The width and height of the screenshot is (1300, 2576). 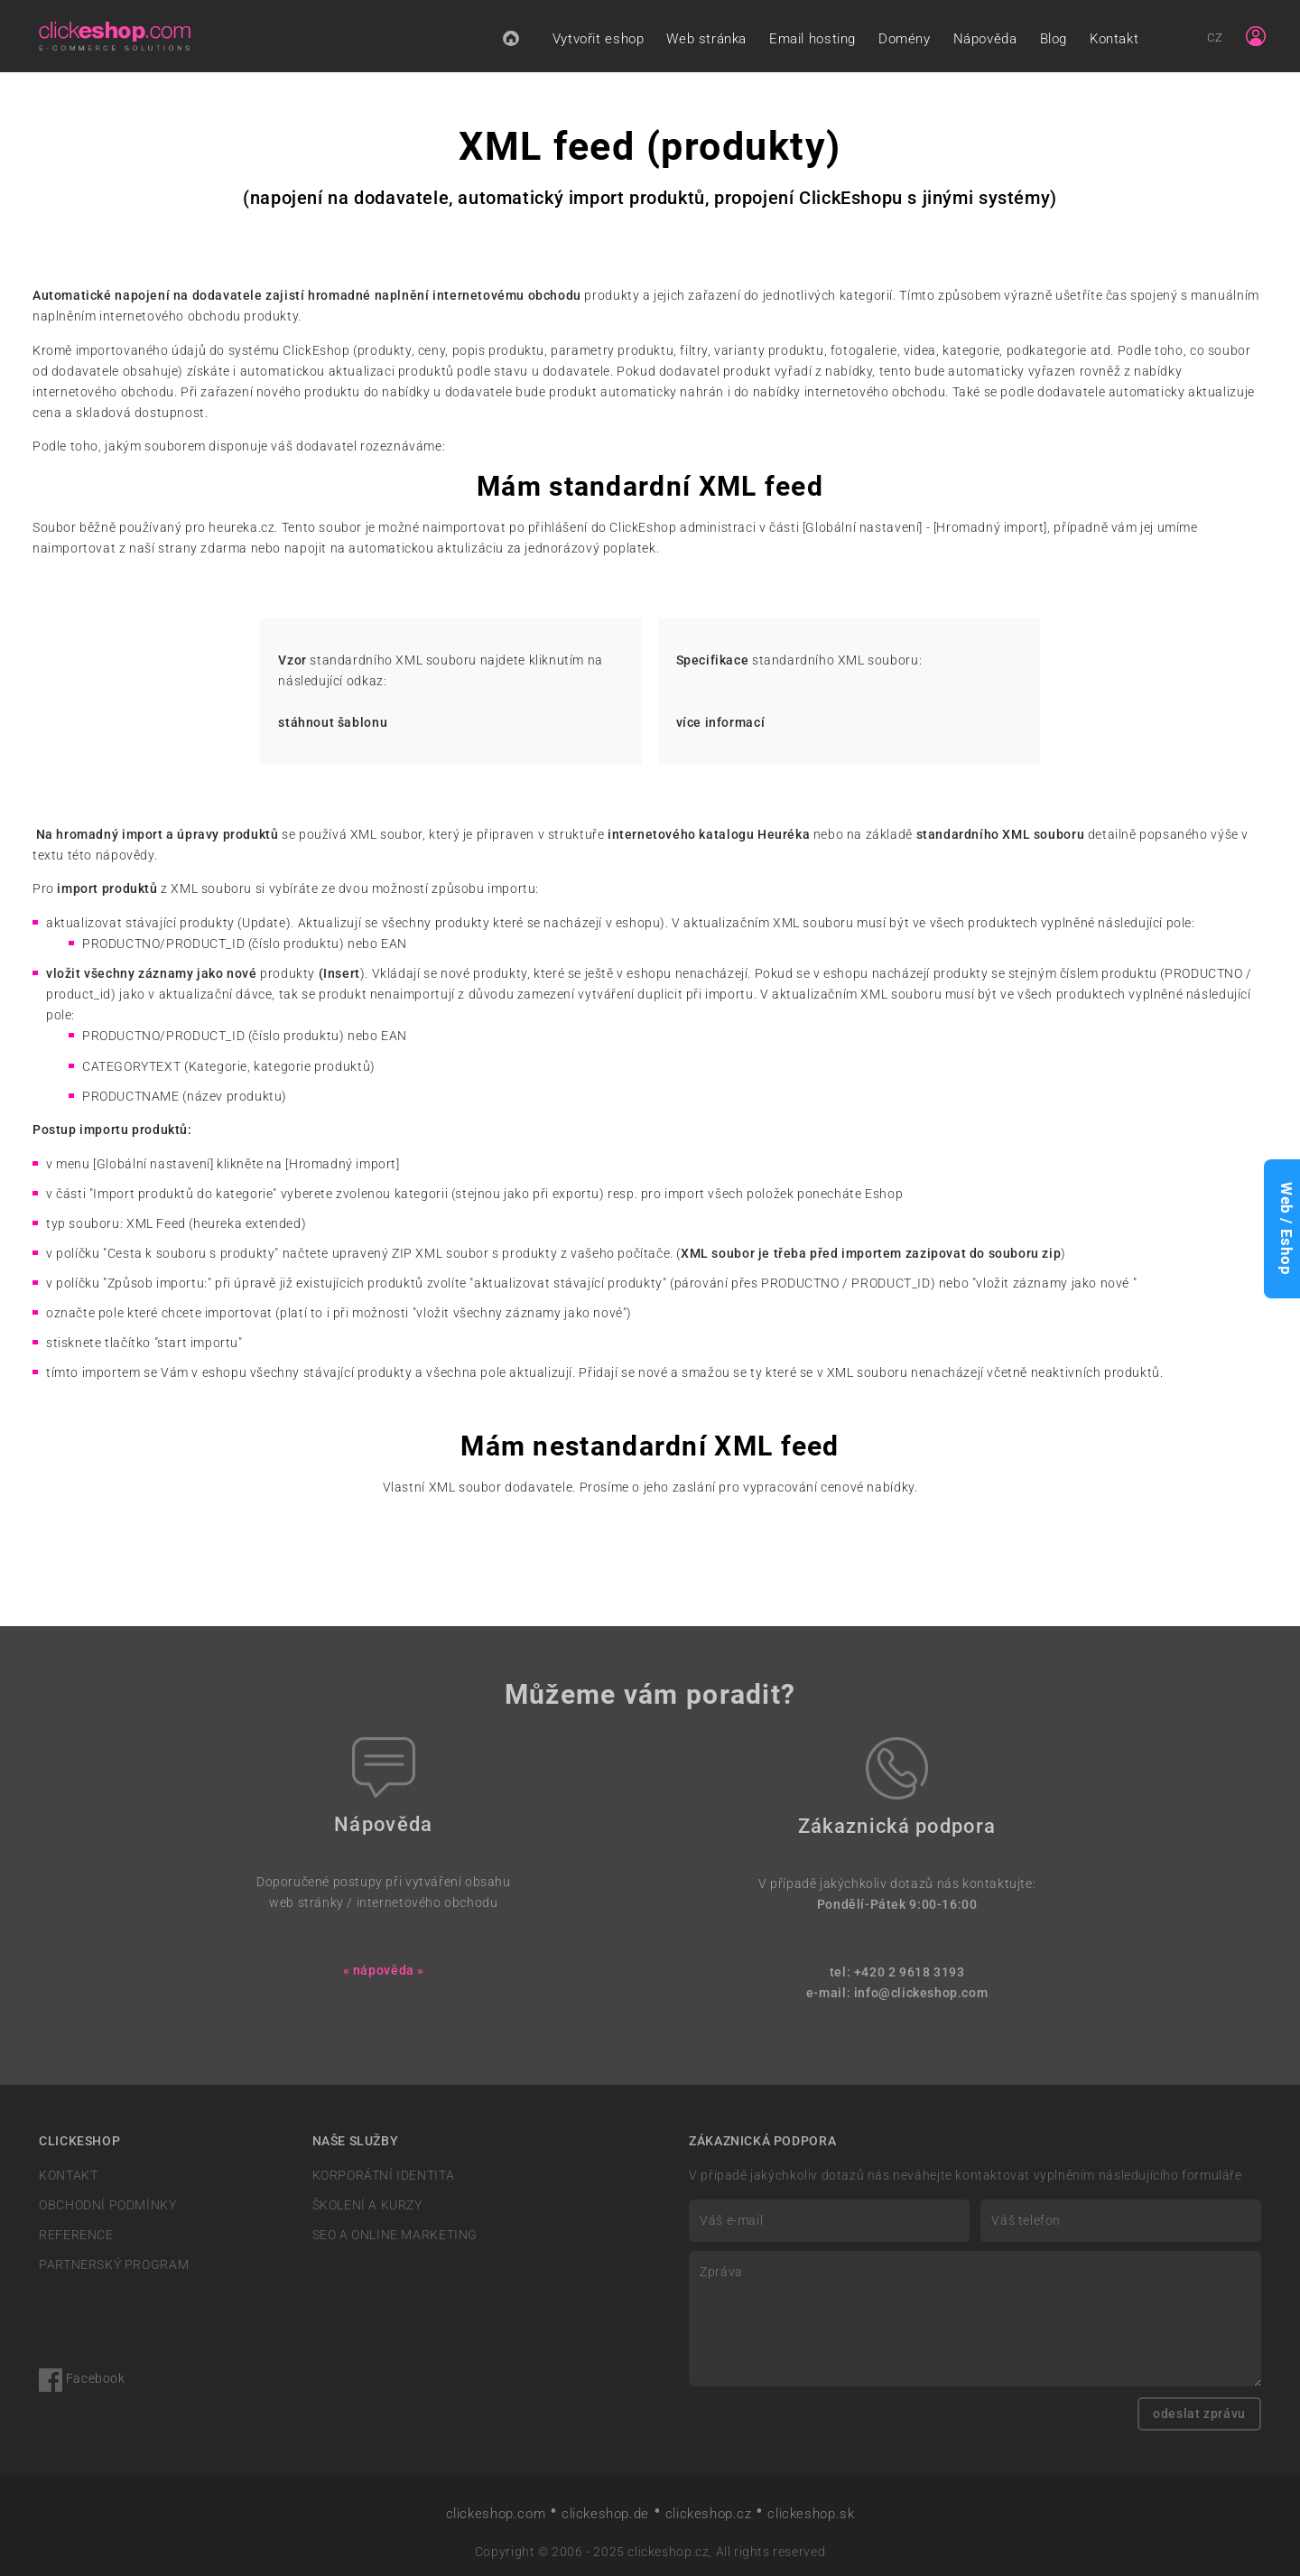 What do you see at coordinates (496, 2514) in the screenshot?
I see `clickeshop.com` at bounding box center [496, 2514].